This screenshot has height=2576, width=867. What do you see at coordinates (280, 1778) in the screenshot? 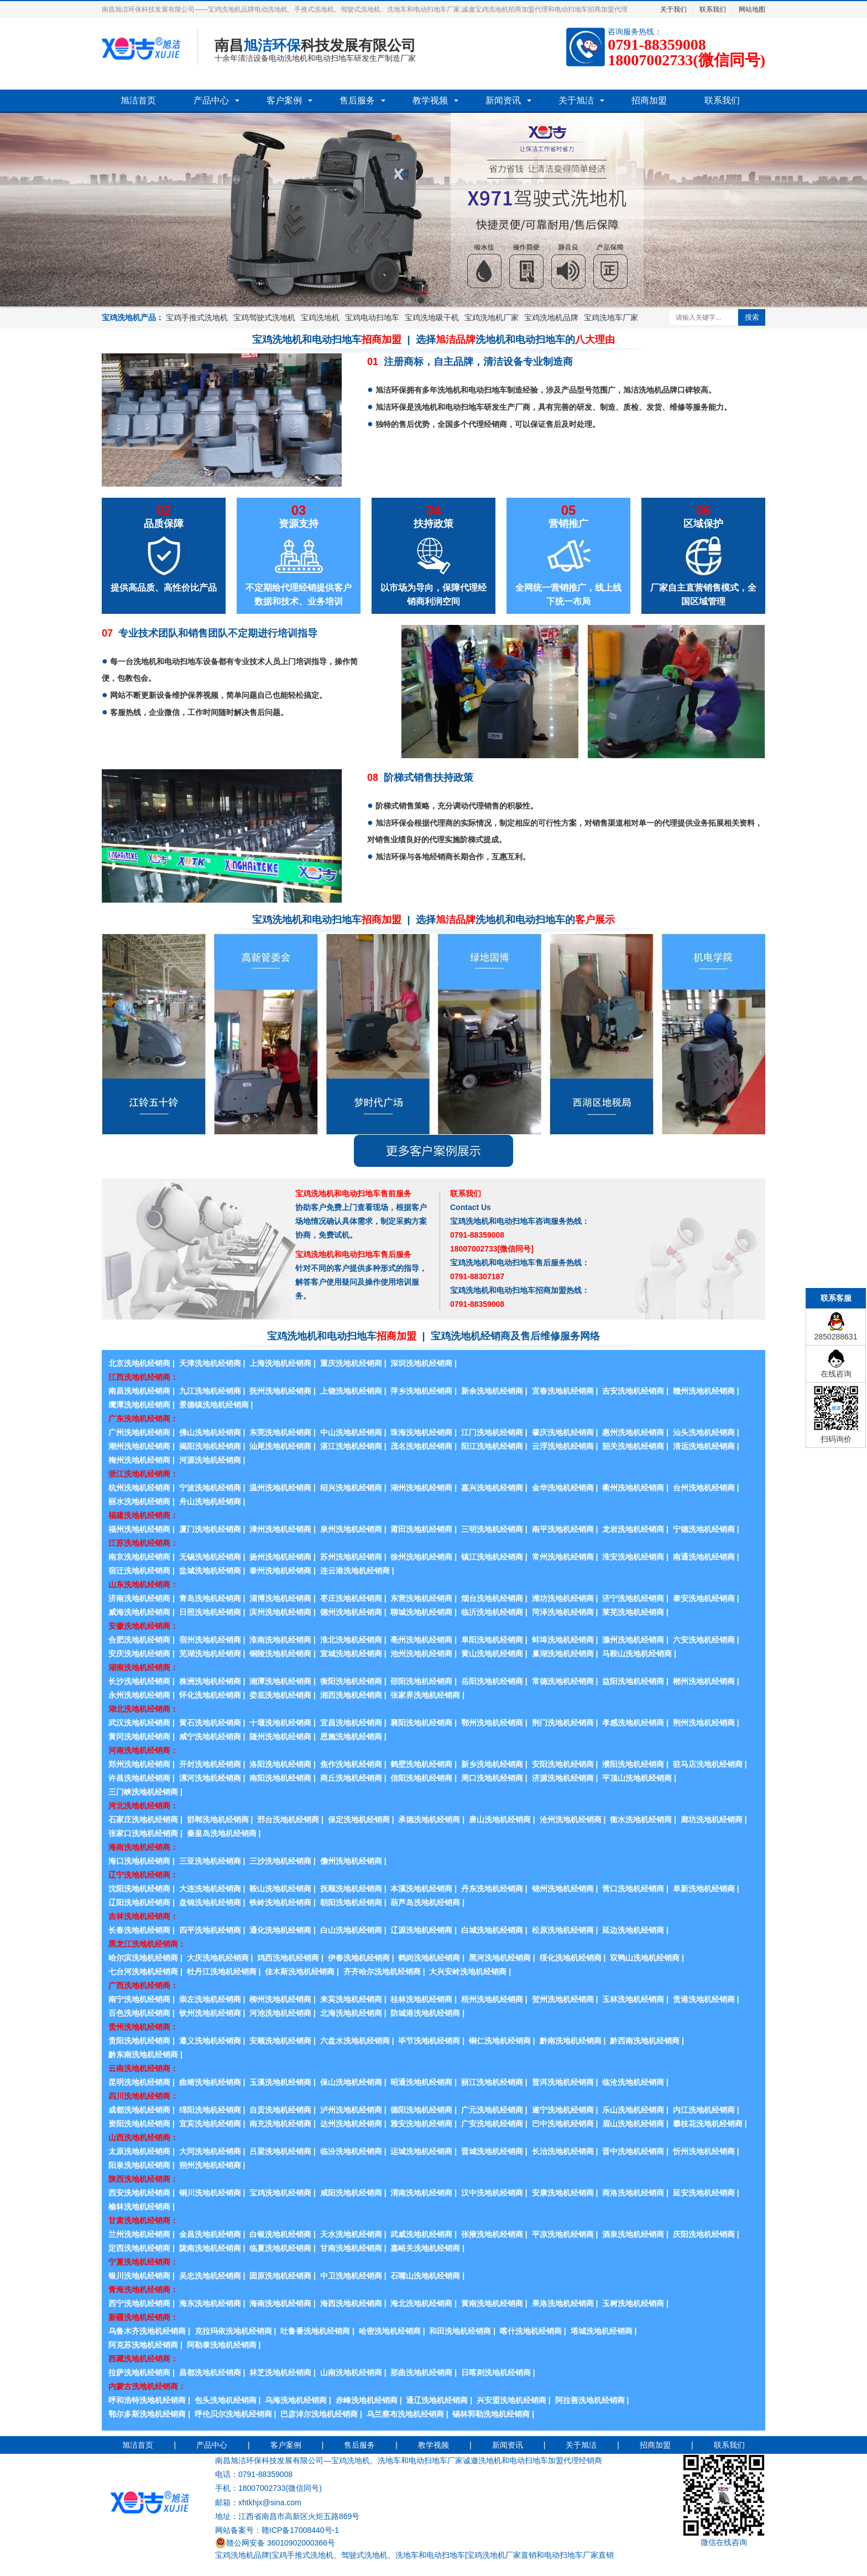
I see `南阳洗地机经销商` at bounding box center [280, 1778].